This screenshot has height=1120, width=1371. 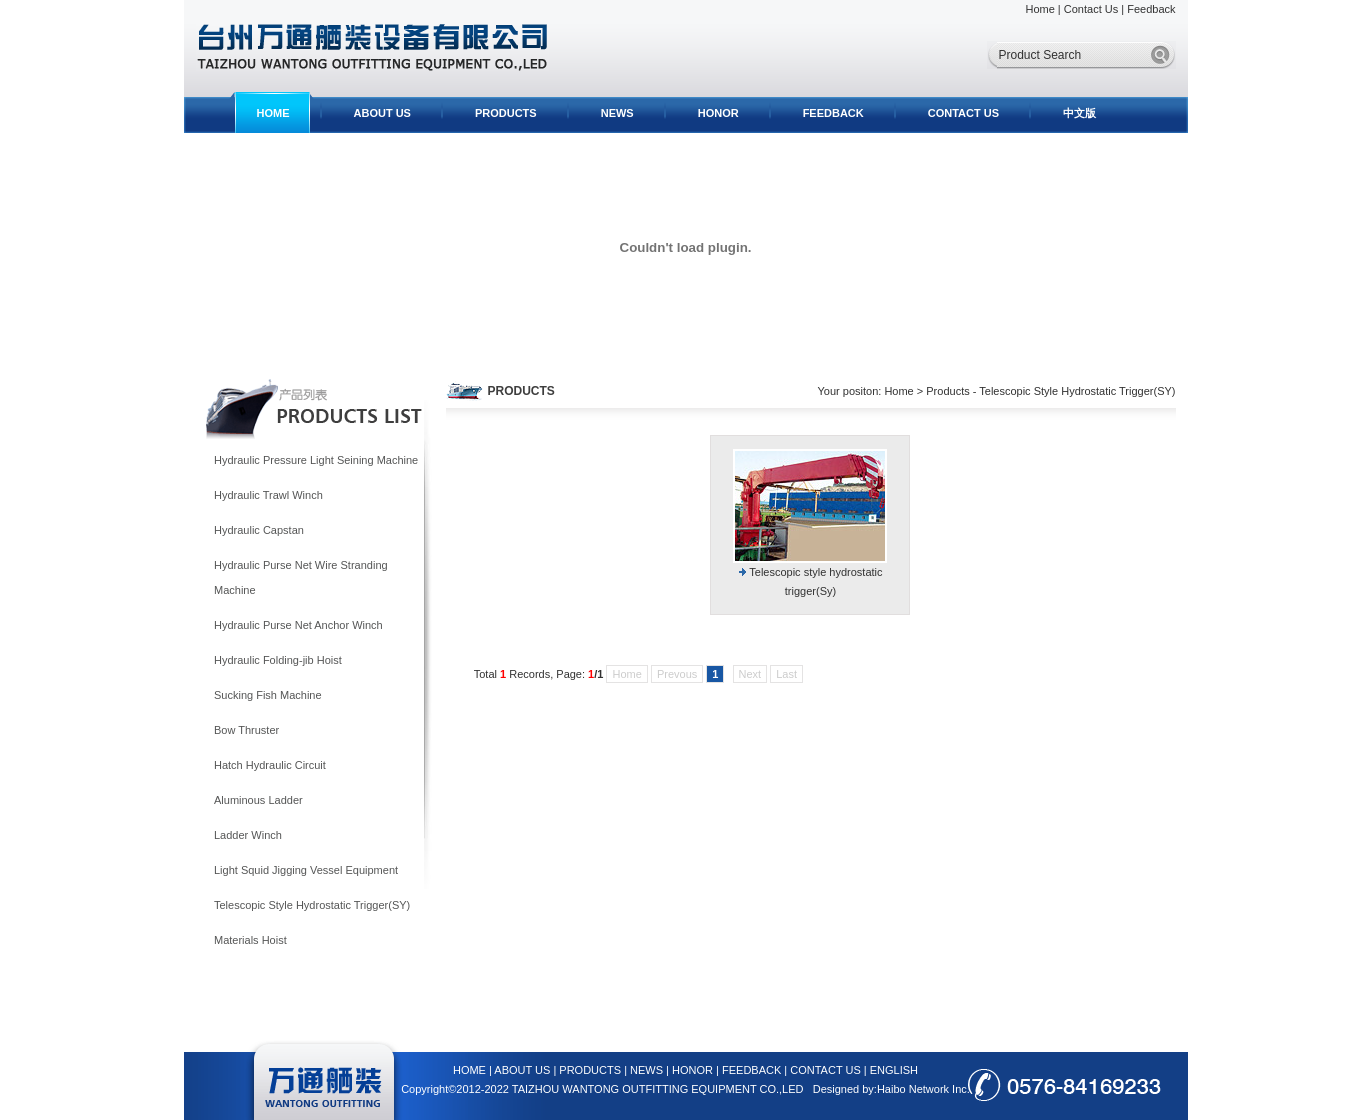 I want to click on Sucking Fish Machine, so click(x=268, y=695).